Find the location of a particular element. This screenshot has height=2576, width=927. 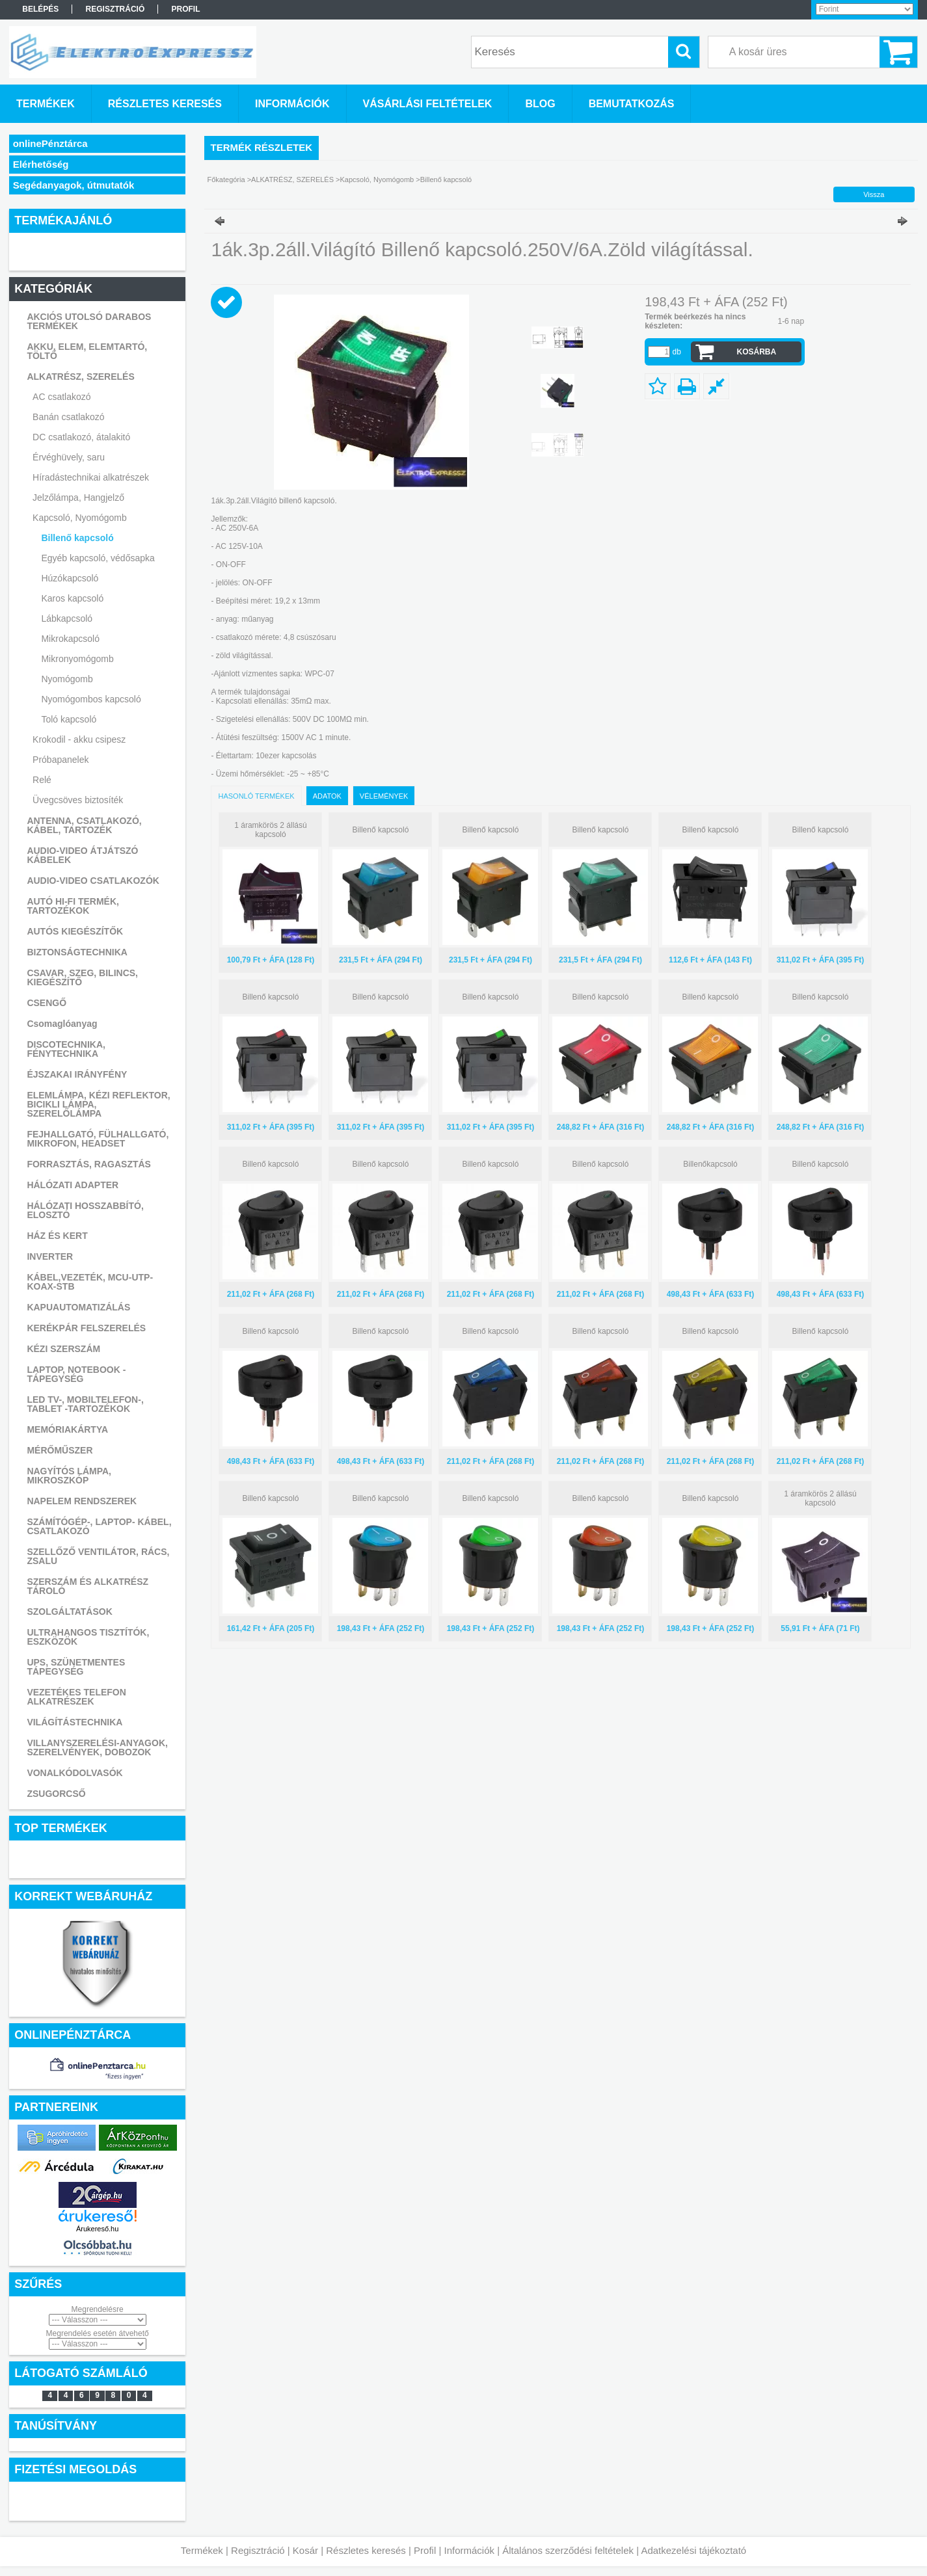

ÉJSZAKAI IRÁNYFÉNY is located at coordinates (77, 1074).